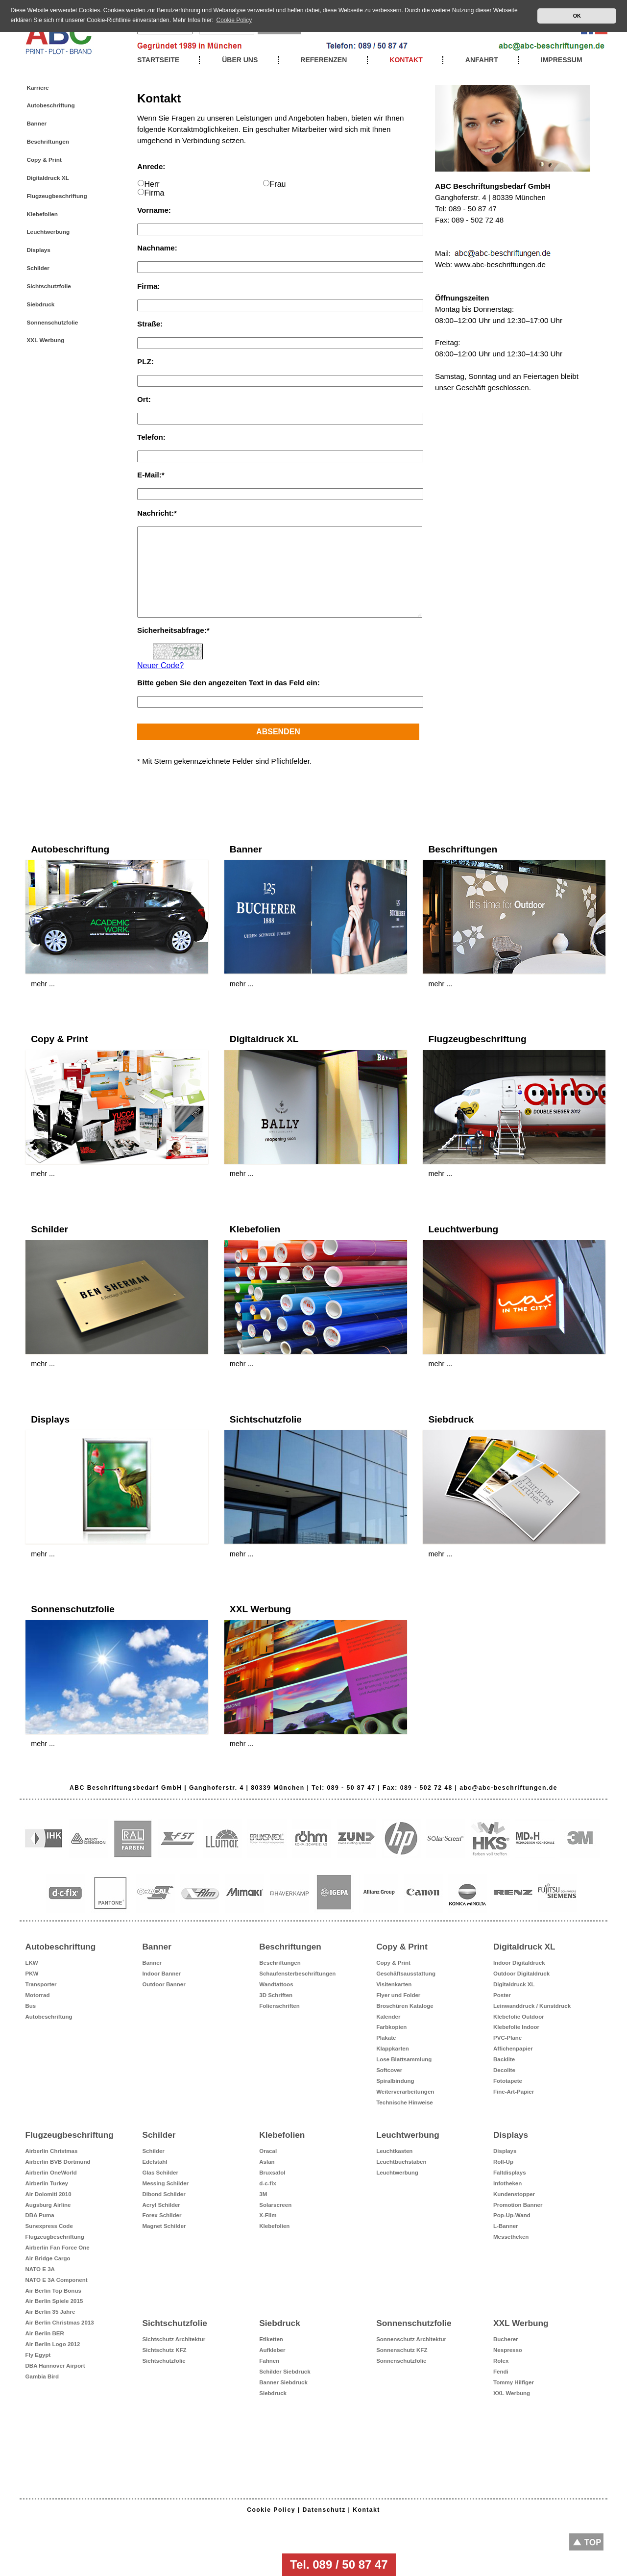 This screenshot has height=2576, width=627. I want to click on Glas Schilder, so click(160, 2173).